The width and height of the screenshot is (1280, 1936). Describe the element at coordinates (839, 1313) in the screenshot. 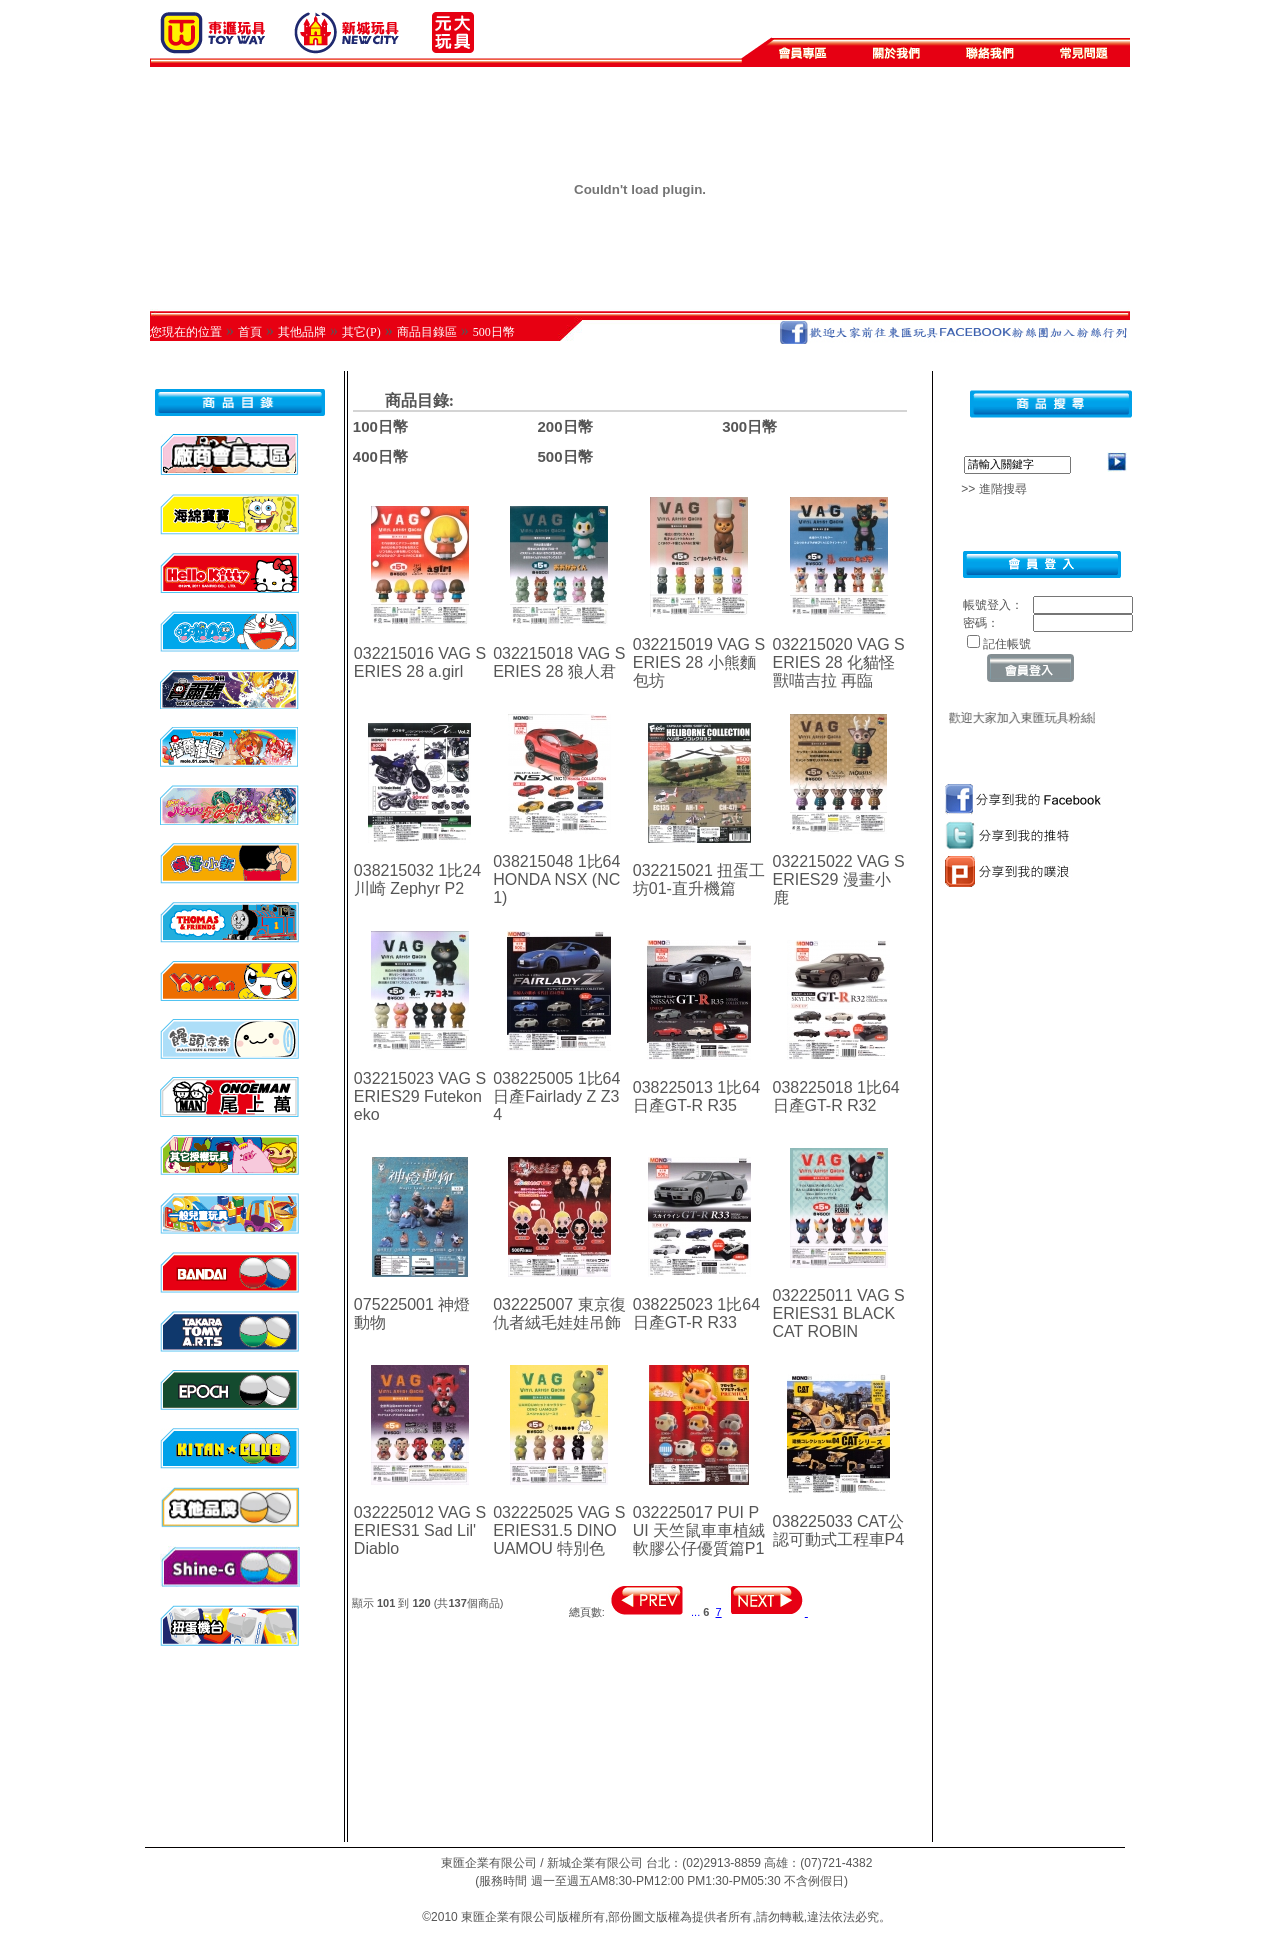

I see `032225011 VAG SERIES31 BLACK CAT ROBIN` at that location.